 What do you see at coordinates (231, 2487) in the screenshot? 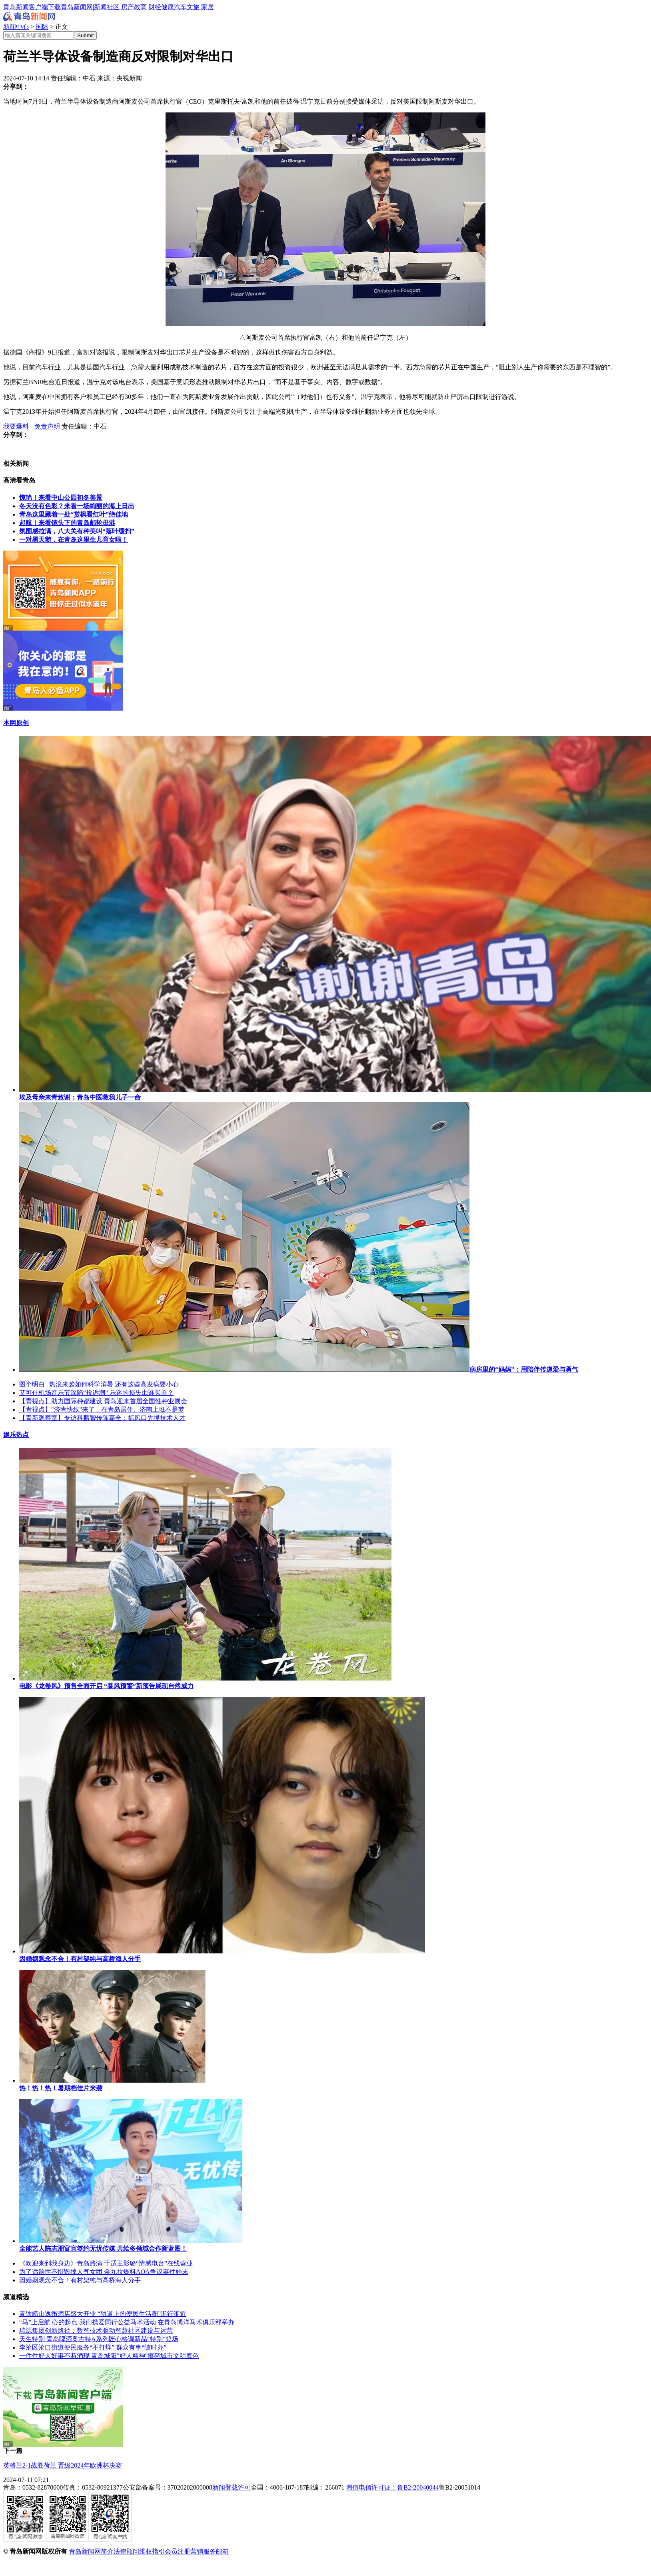
I see `新闻登载许可` at bounding box center [231, 2487].